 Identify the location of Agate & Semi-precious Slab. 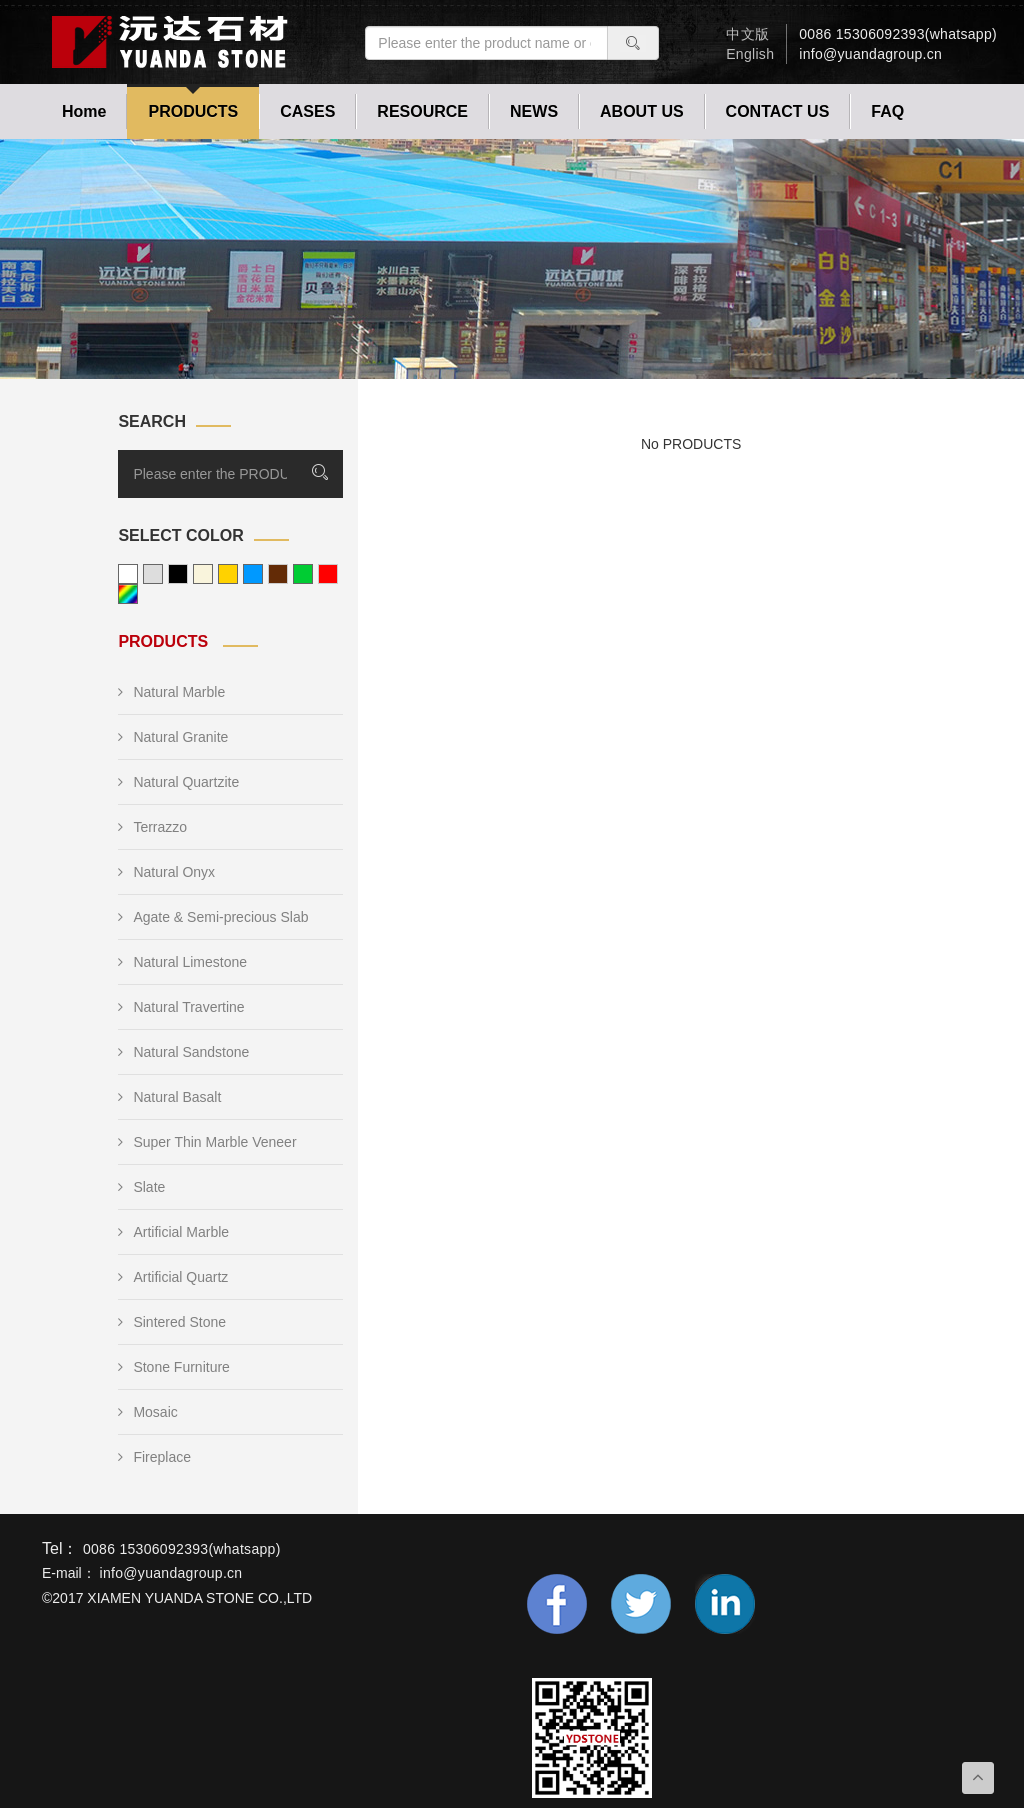
(213, 917).